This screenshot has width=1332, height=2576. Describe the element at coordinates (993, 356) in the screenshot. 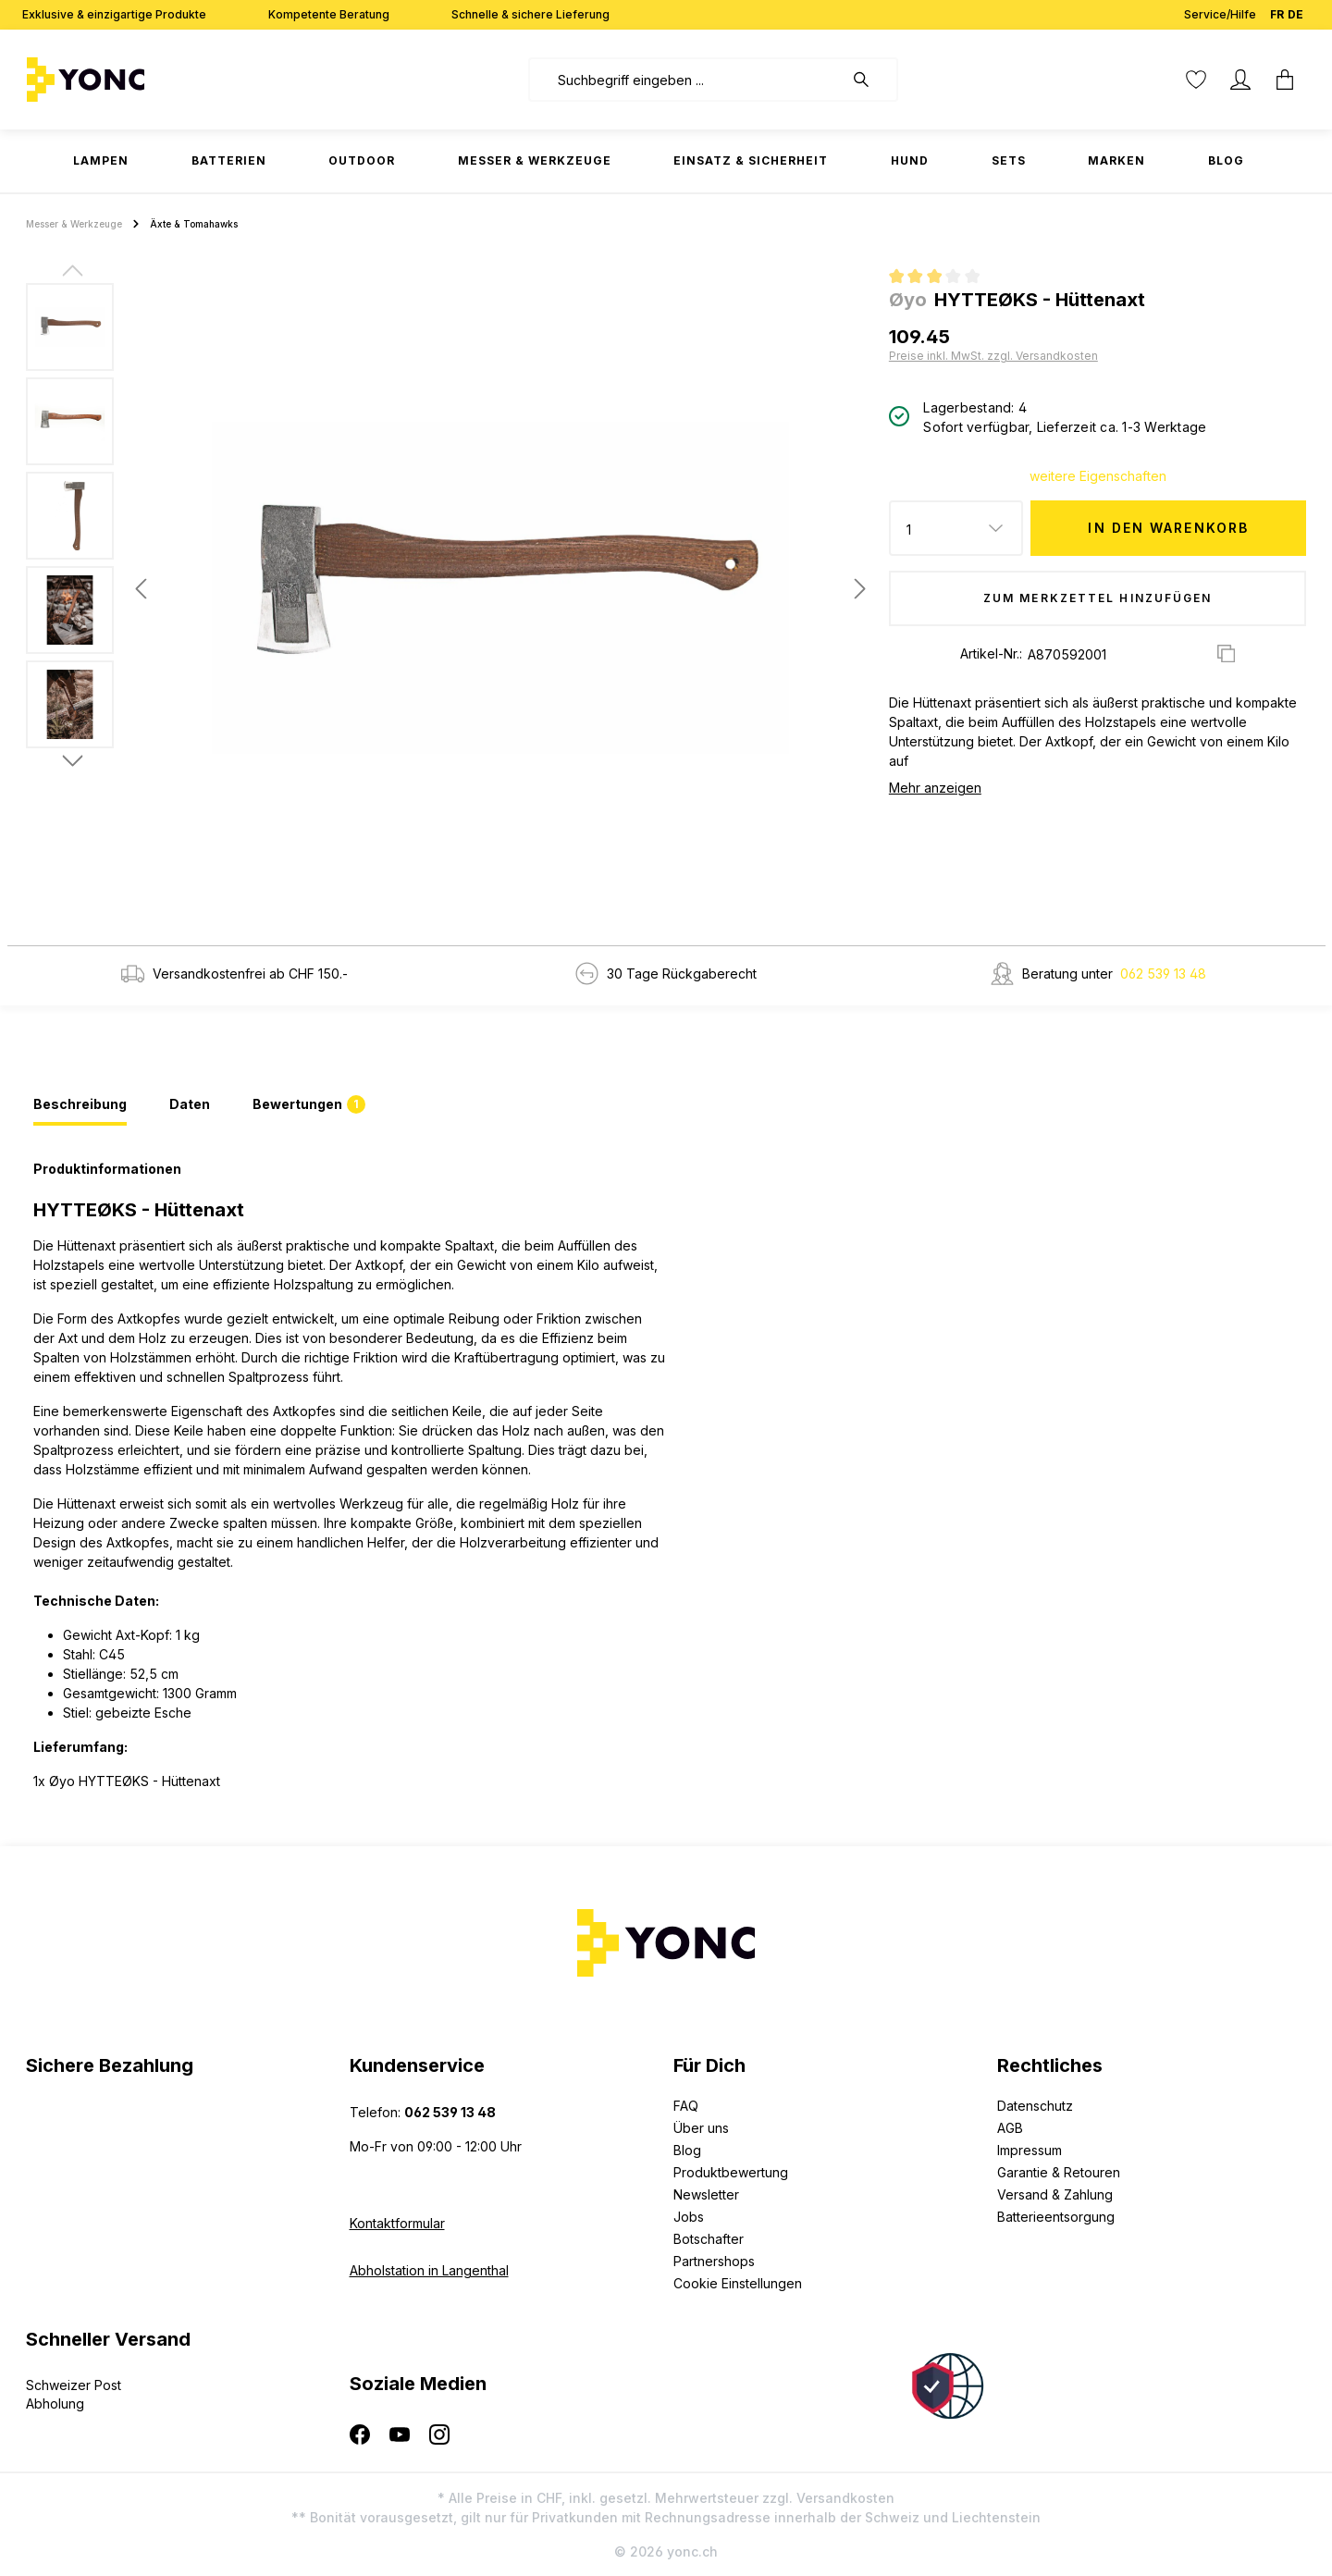

I see `Preise inkl. MwSt. zzgl. Versandkosten` at that location.